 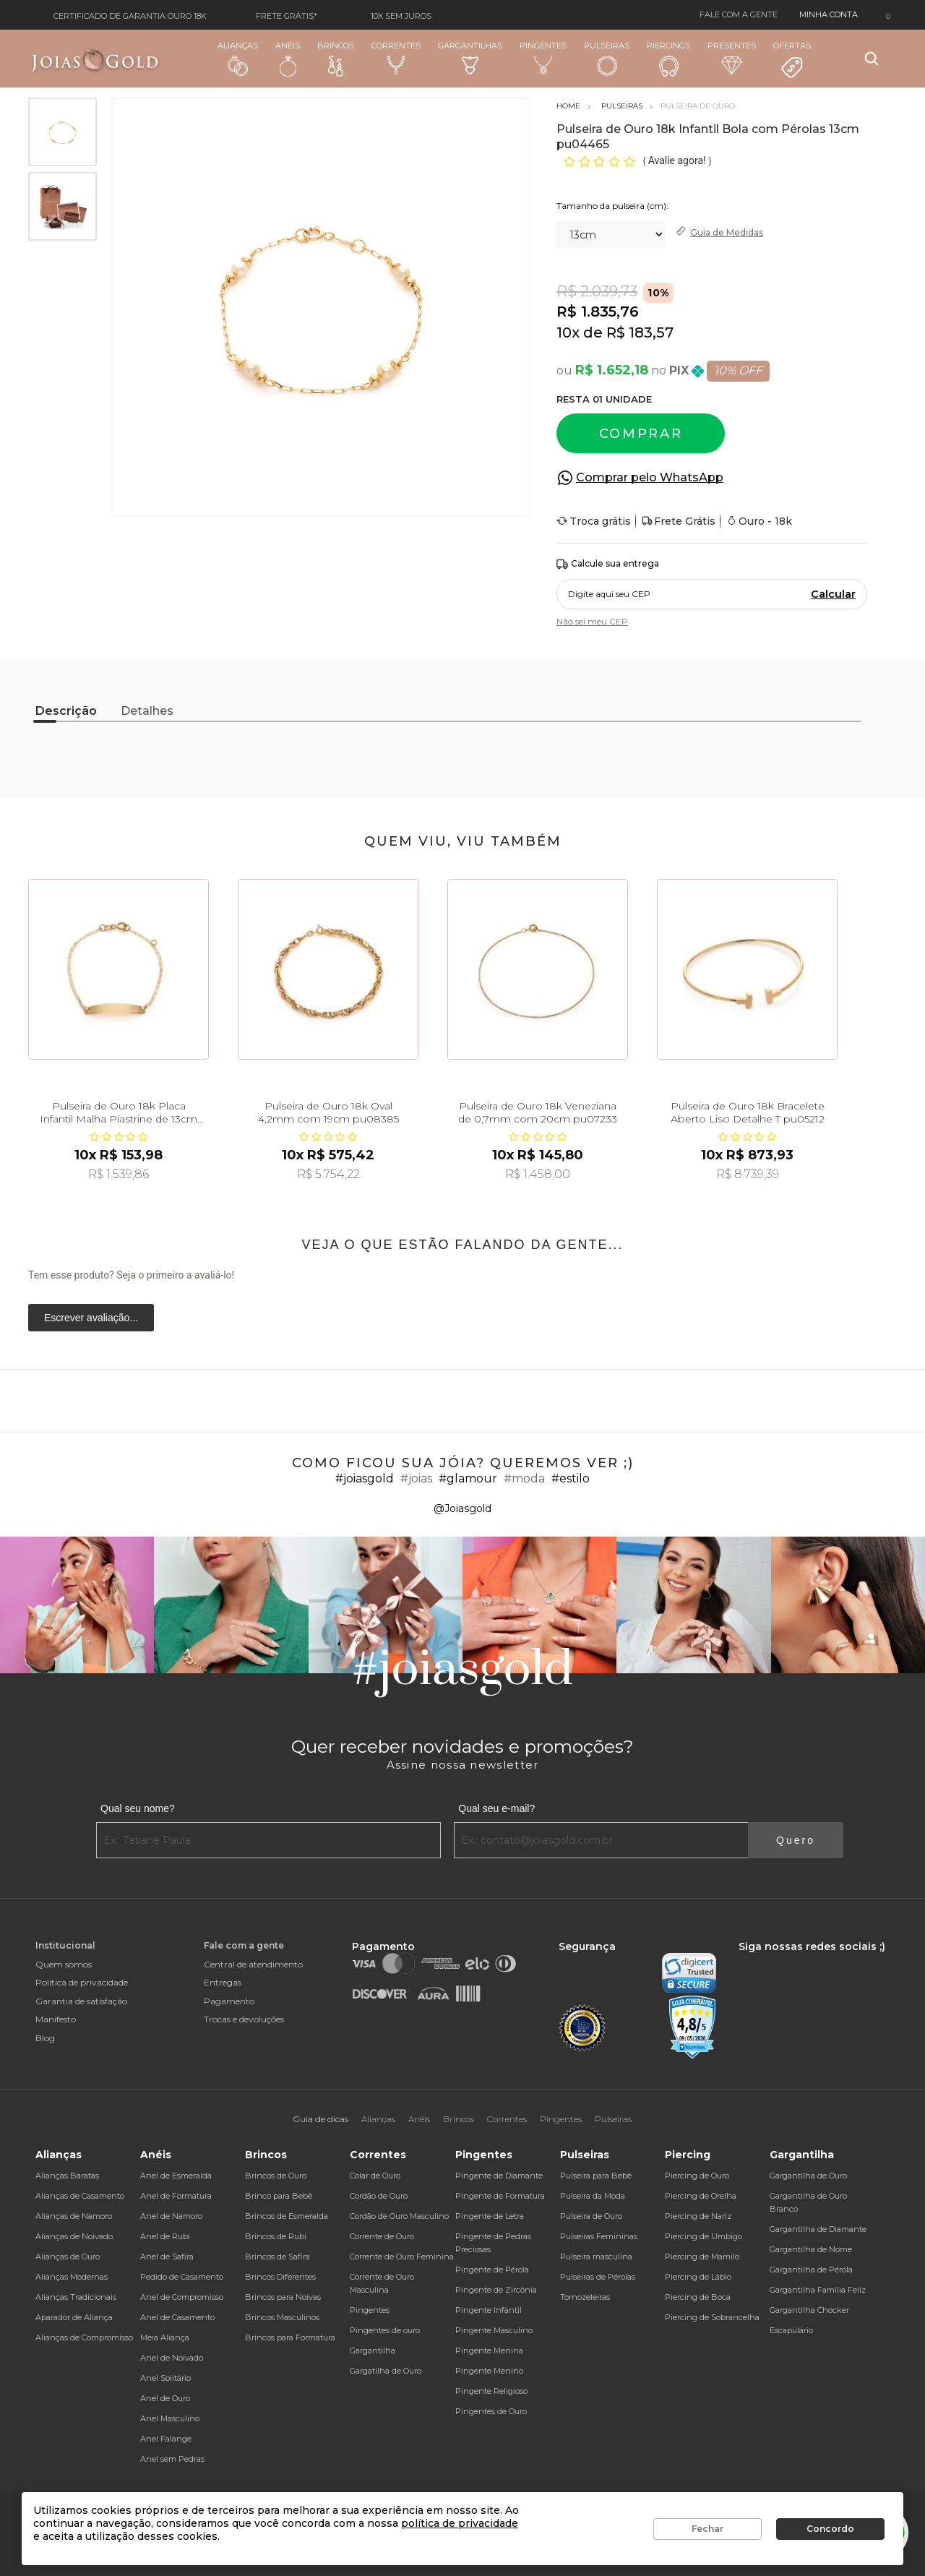 I want to click on Pulseira de Ouro, so click(x=591, y=2216).